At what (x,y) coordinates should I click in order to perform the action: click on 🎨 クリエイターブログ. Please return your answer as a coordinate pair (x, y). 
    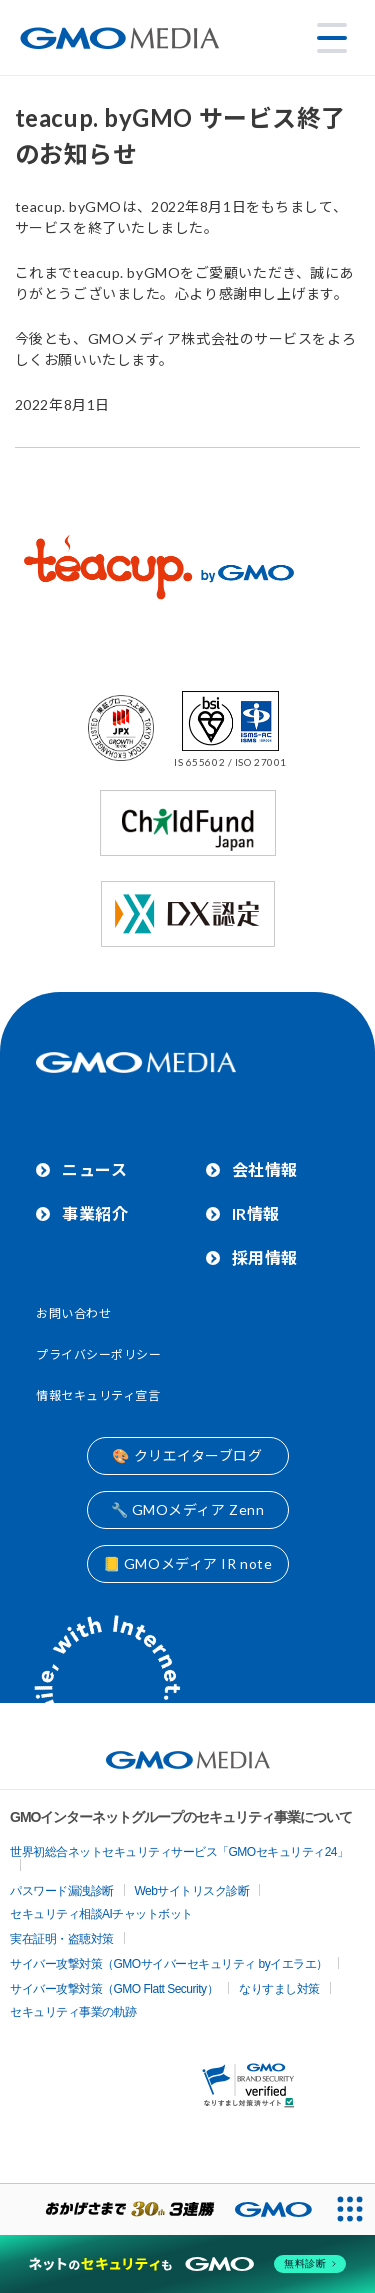
    Looking at the image, I should click on (187, 1455).